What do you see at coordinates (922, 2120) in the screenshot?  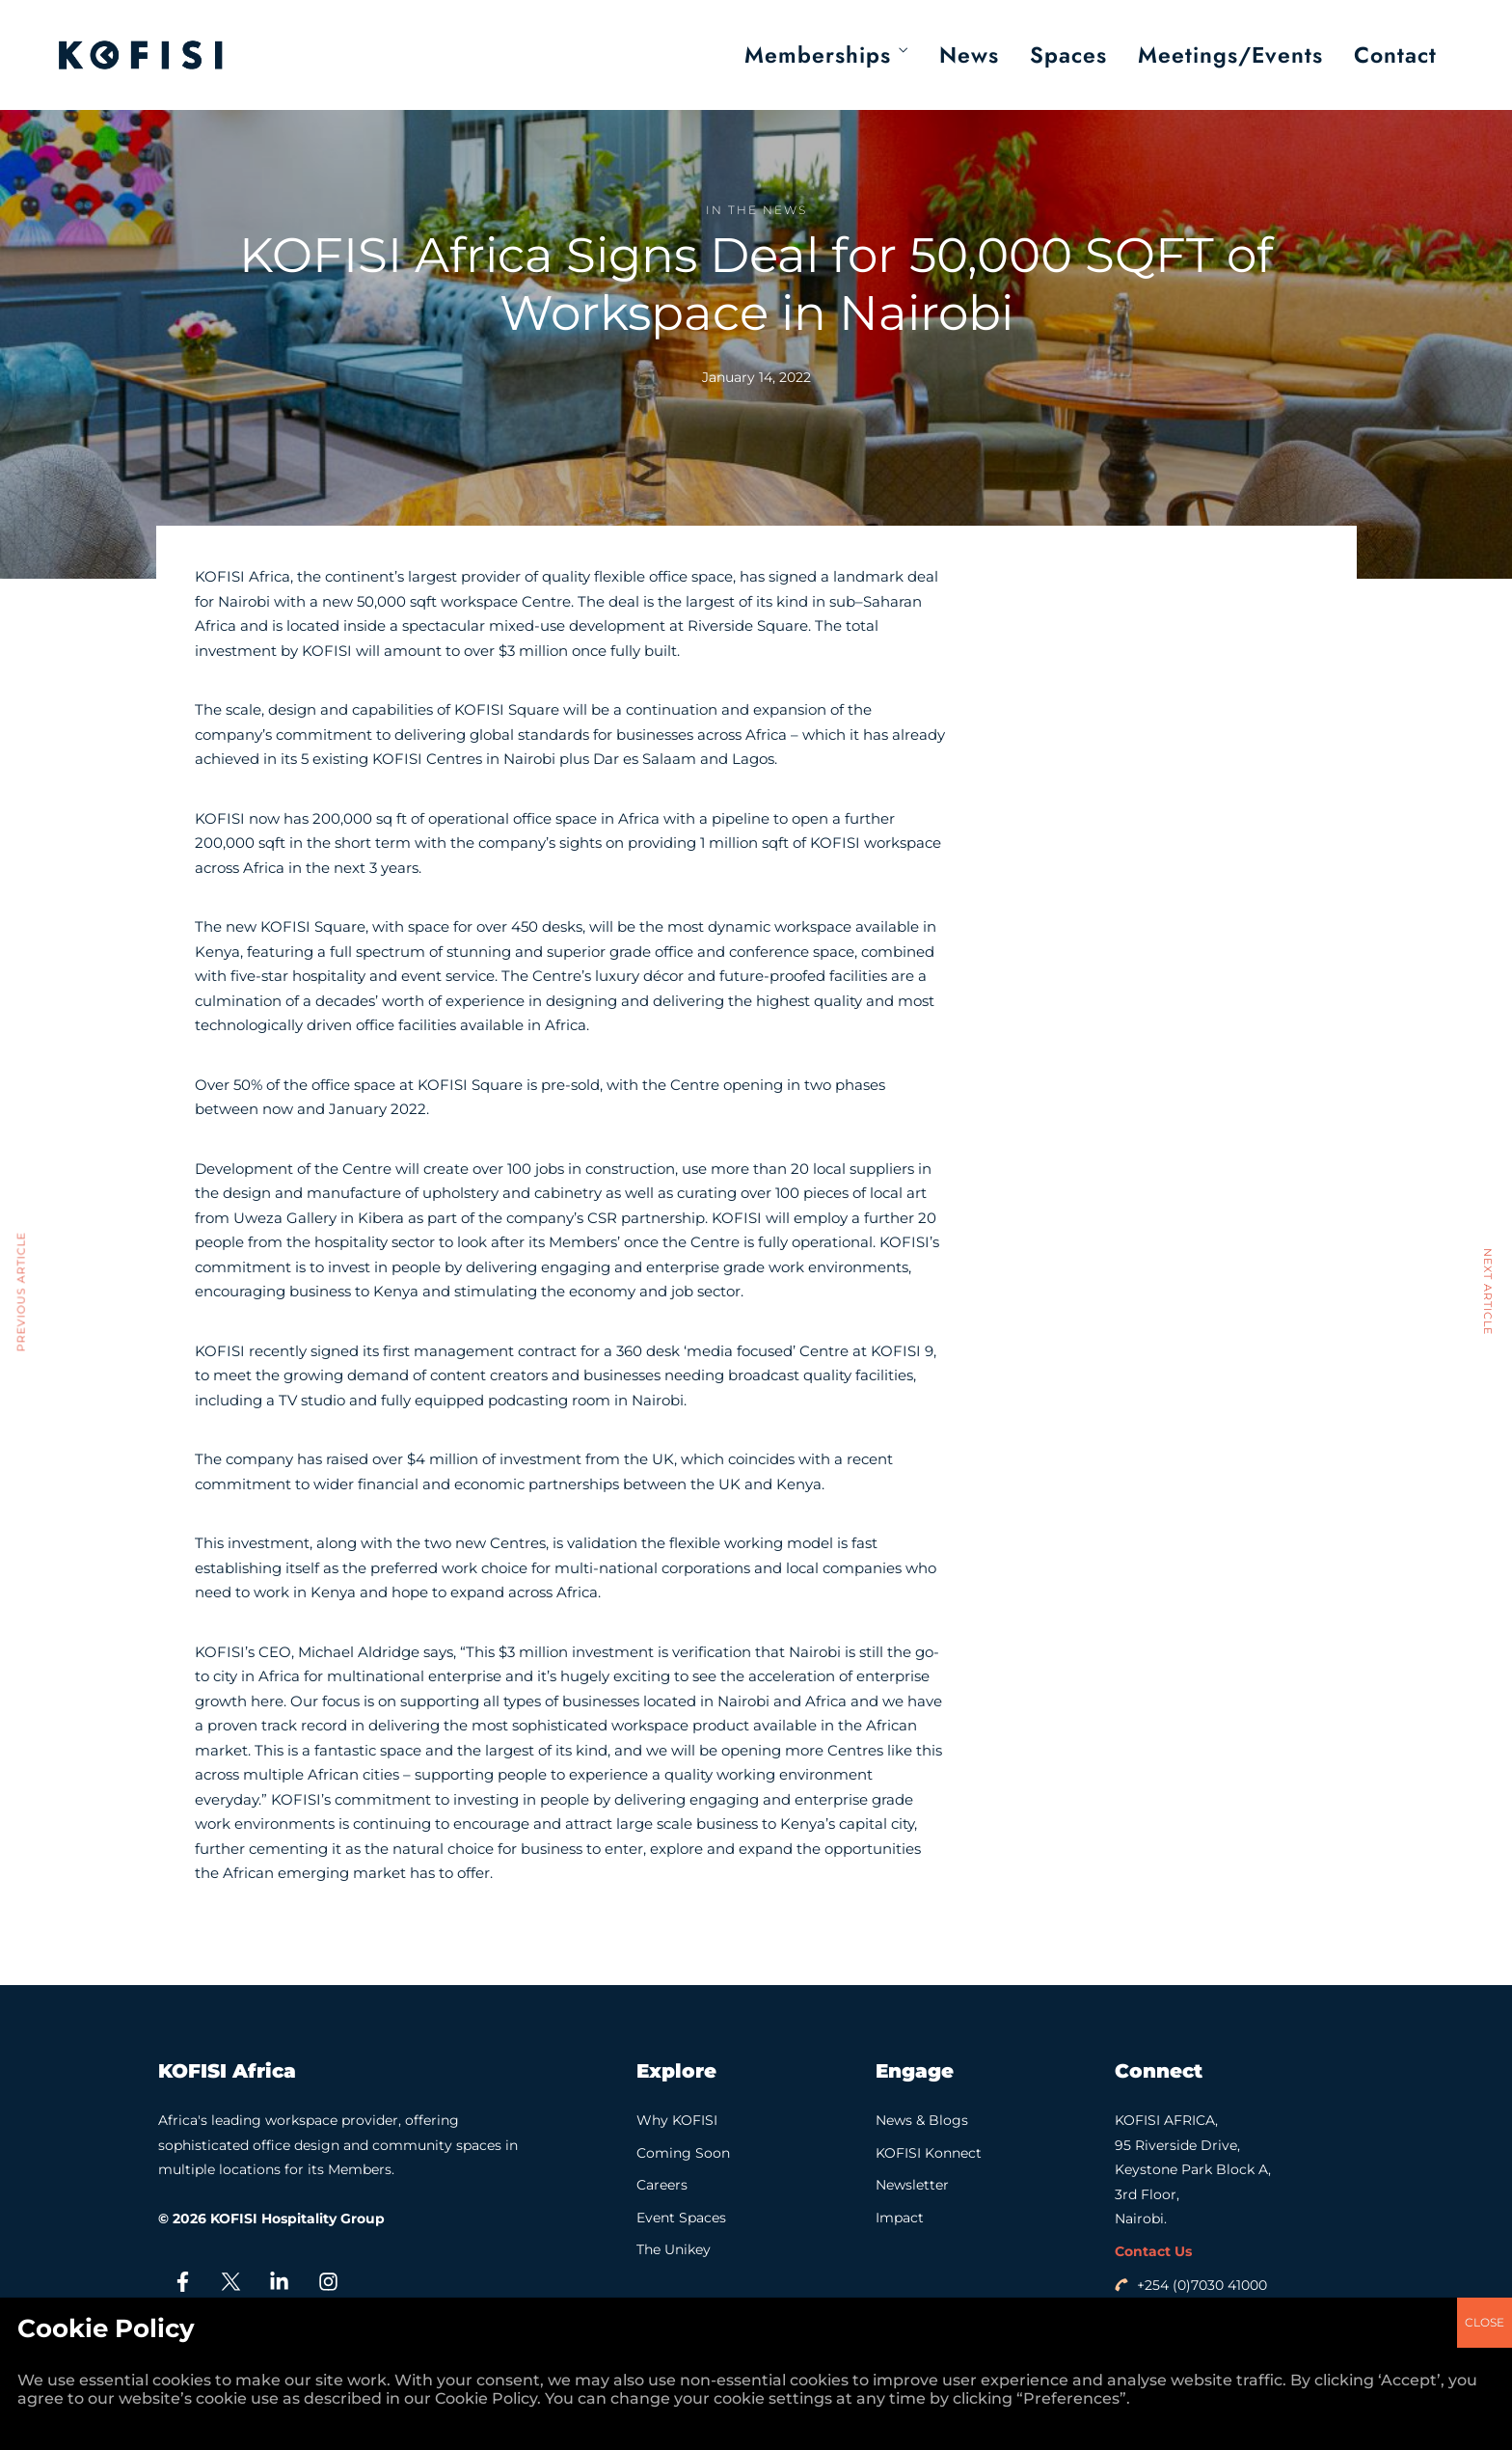 I see `News & Blogs` at bounding box center [922, 2120].